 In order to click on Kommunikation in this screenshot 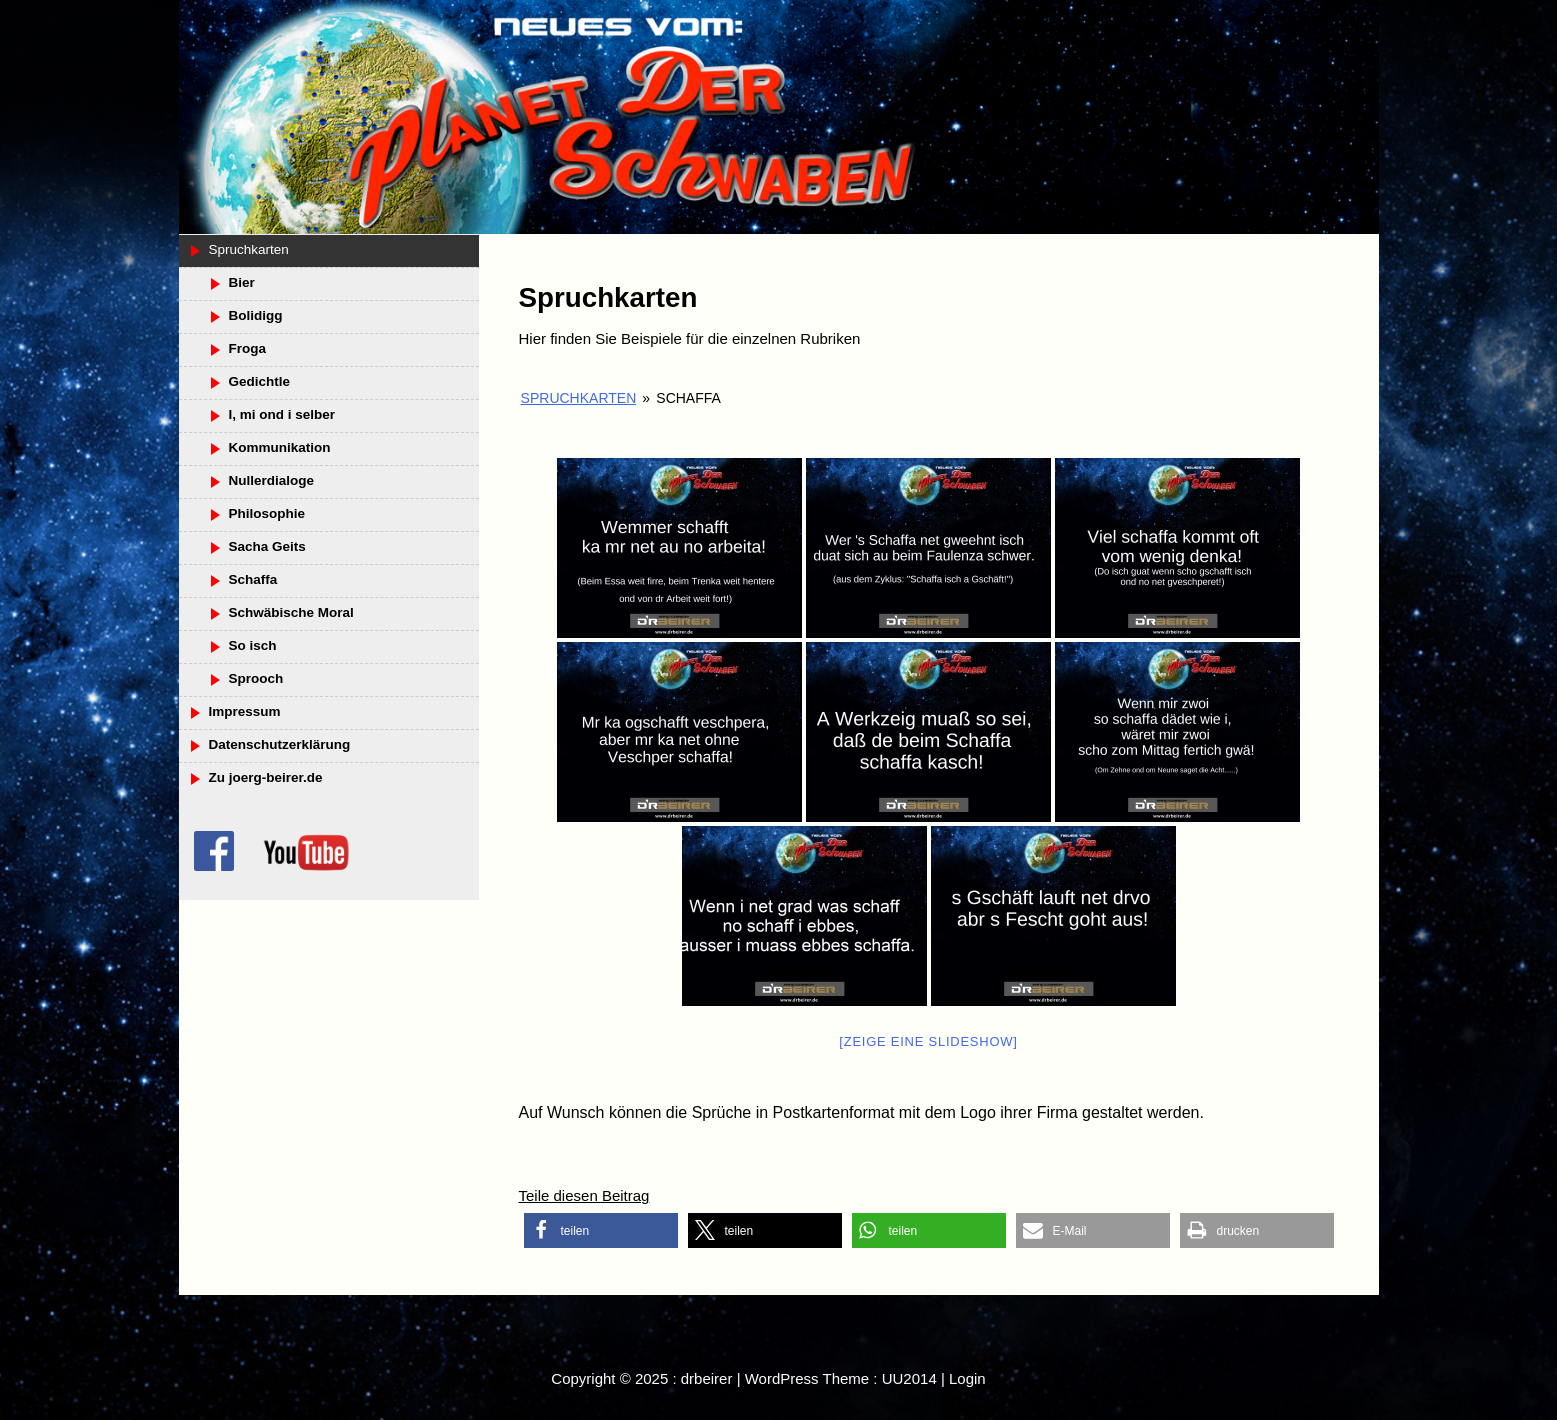, I will do `click(280, 447)`.